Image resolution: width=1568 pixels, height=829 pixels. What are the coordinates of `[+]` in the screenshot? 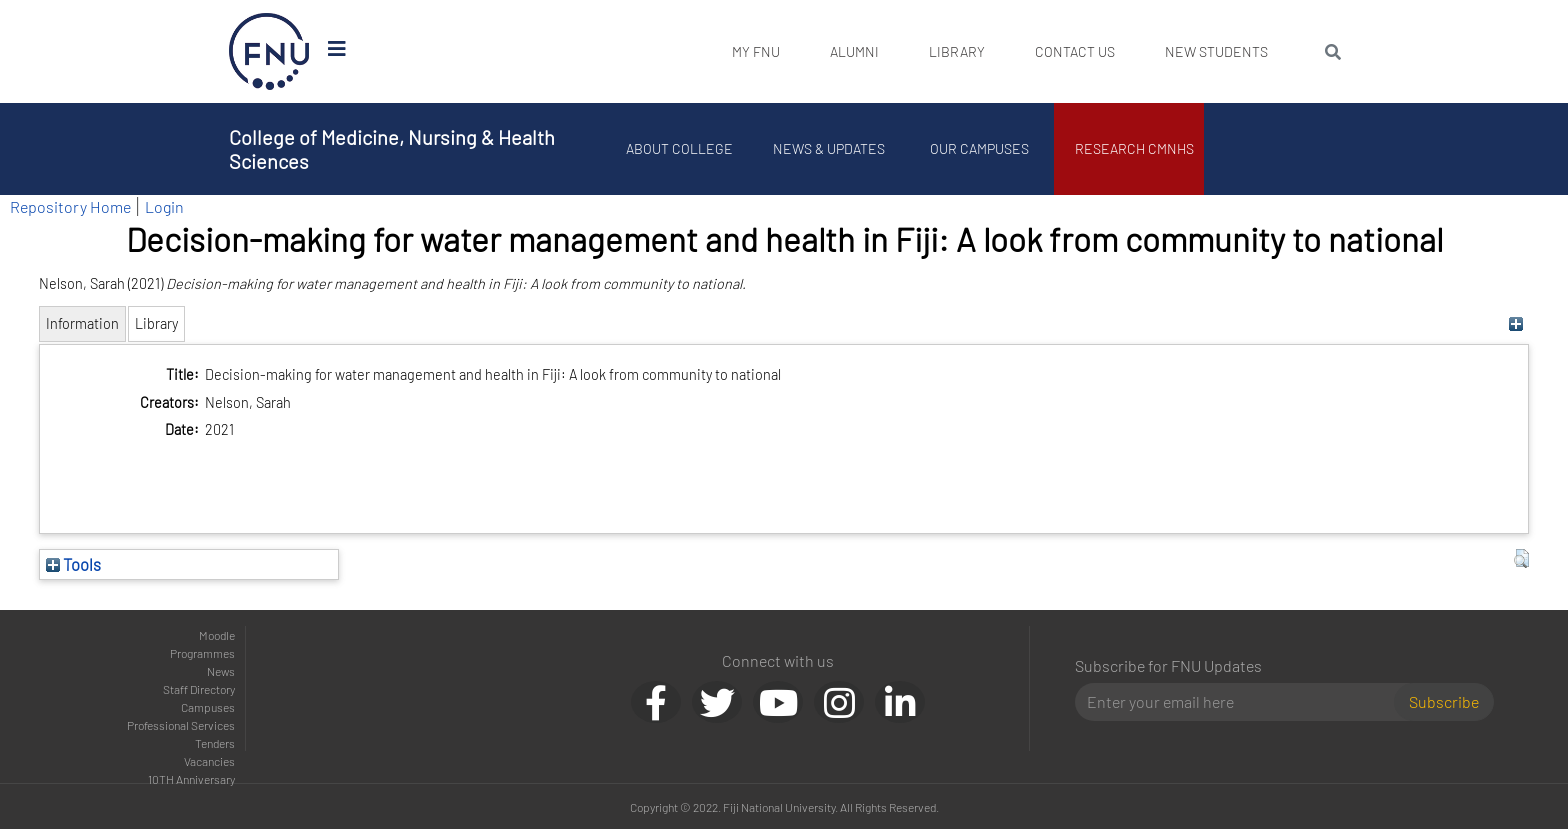 It's located at (1516, 323).